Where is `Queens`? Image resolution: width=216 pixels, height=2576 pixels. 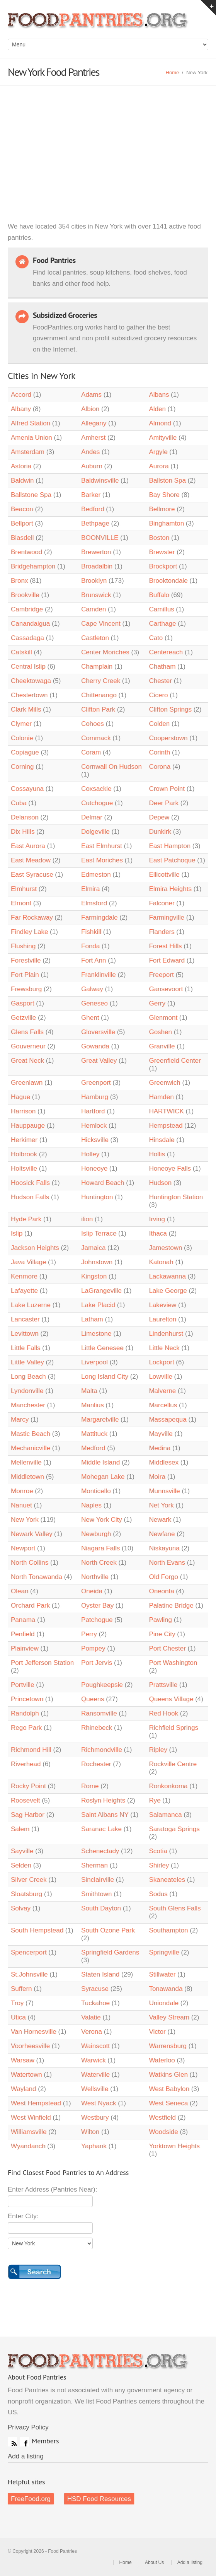
Queens is located at coordinates (92, 1699).